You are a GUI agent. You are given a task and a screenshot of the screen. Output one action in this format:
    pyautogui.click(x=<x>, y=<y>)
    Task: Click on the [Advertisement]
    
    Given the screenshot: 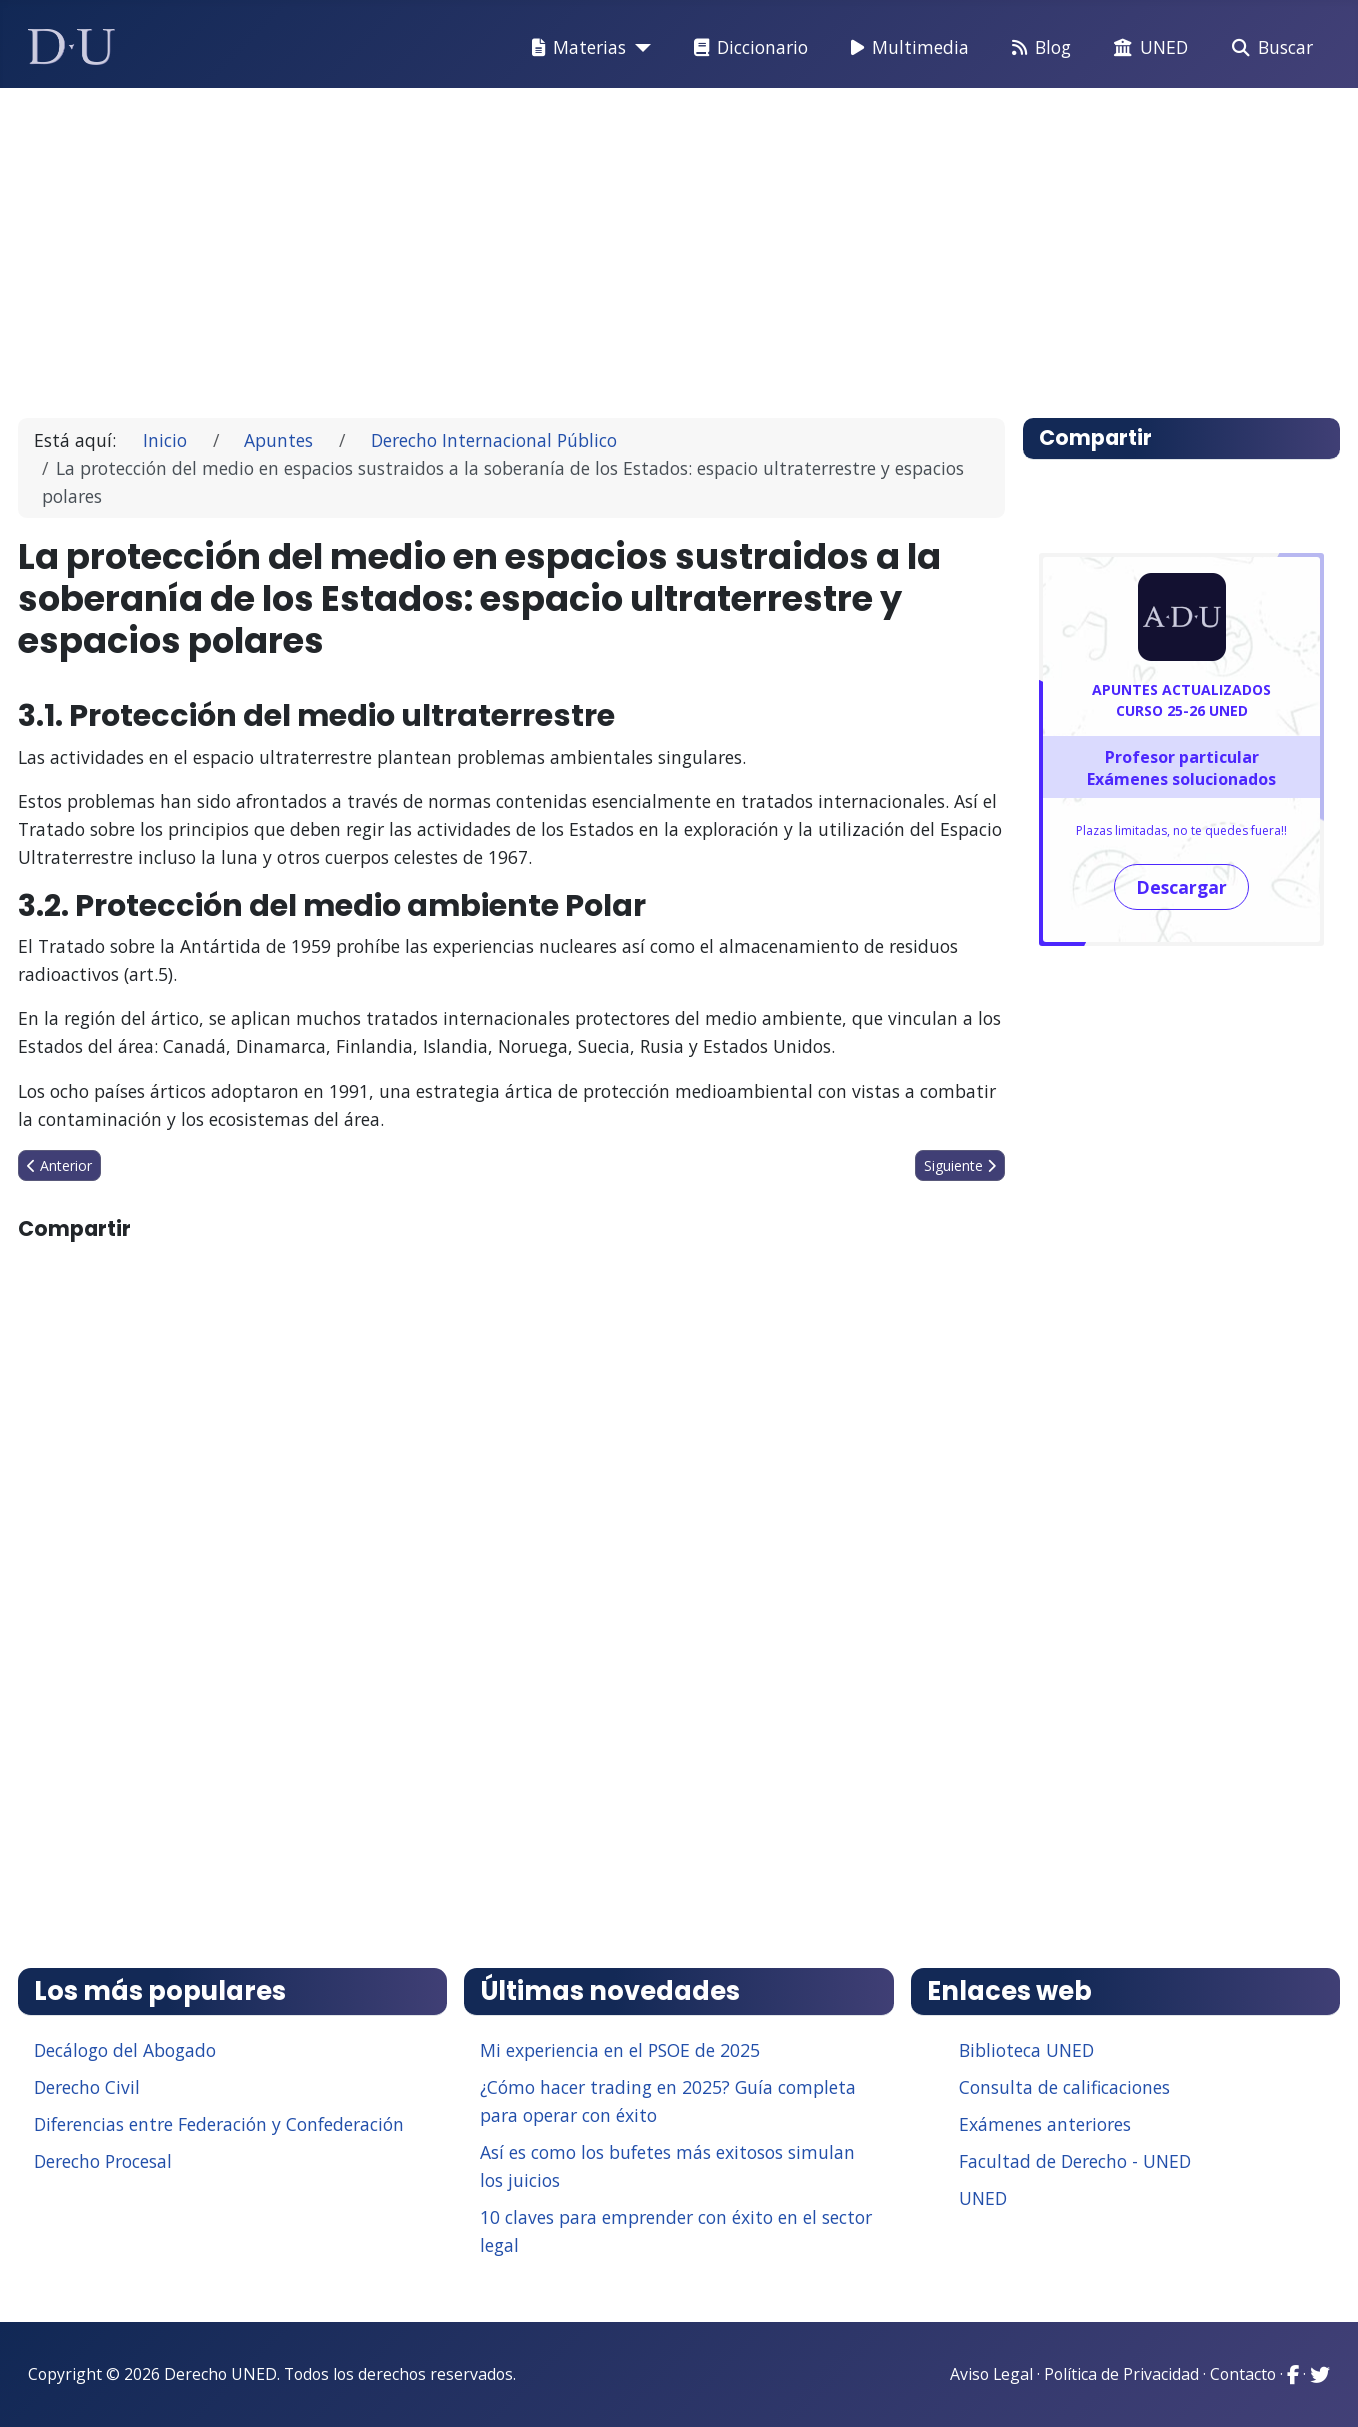 What is the action you would take?
    pyautogui.click(x=634, y=244)
    